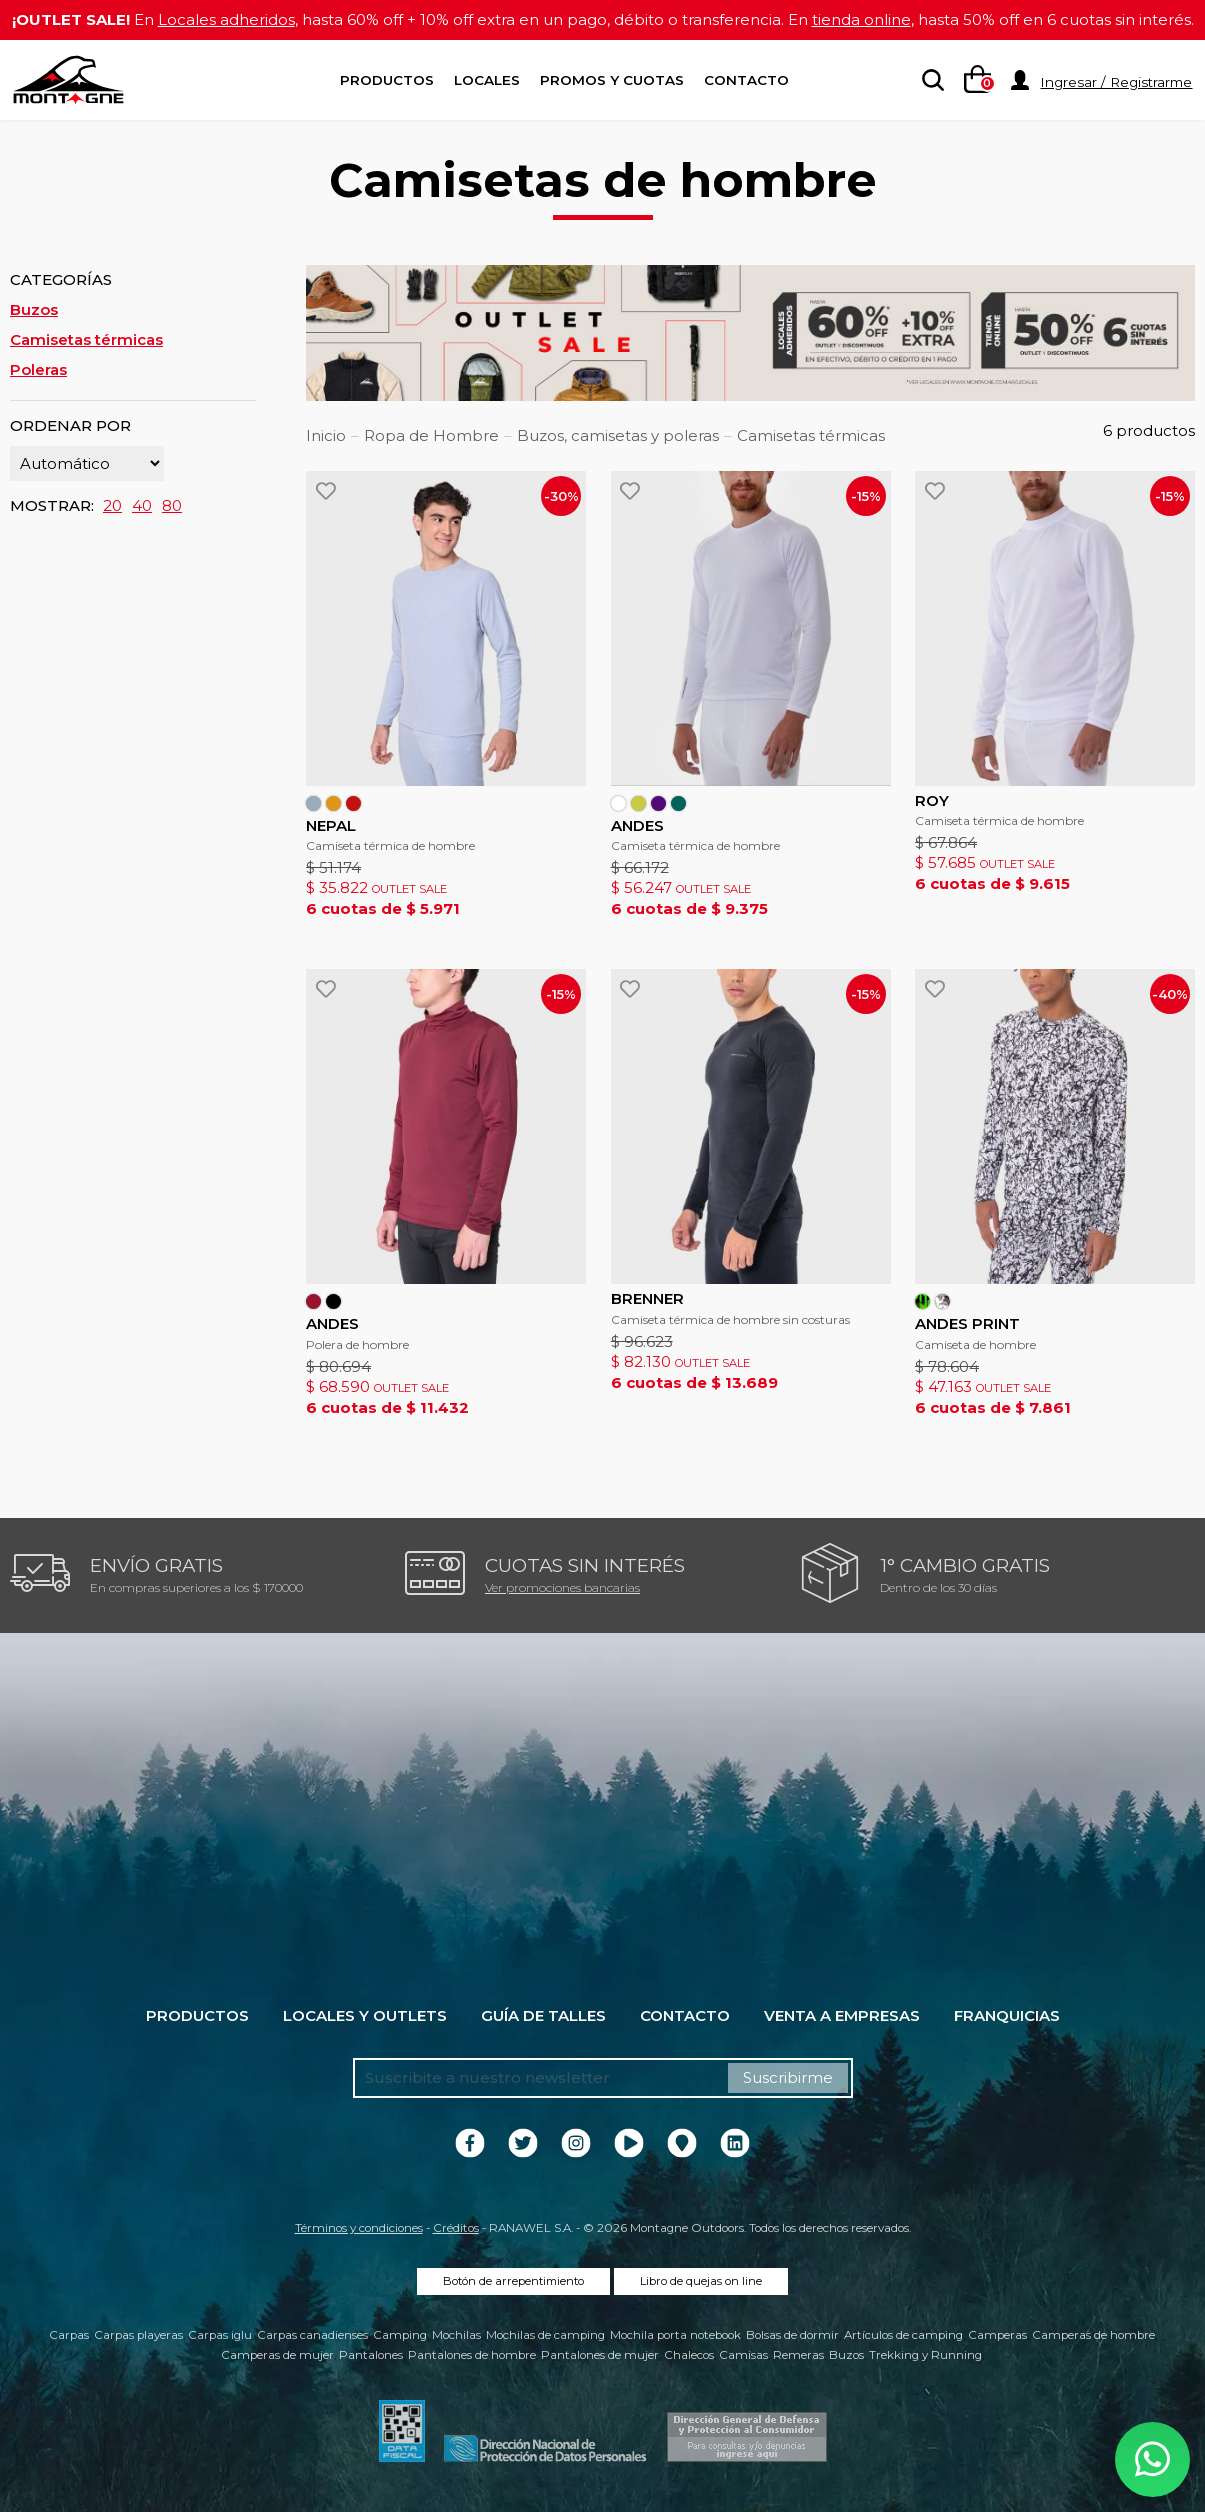 The image size is (1205, 2512). What do you see at coordinates (400, 2335) in the screenshot?
I see `Camping` at bounding box center [400, 2335].